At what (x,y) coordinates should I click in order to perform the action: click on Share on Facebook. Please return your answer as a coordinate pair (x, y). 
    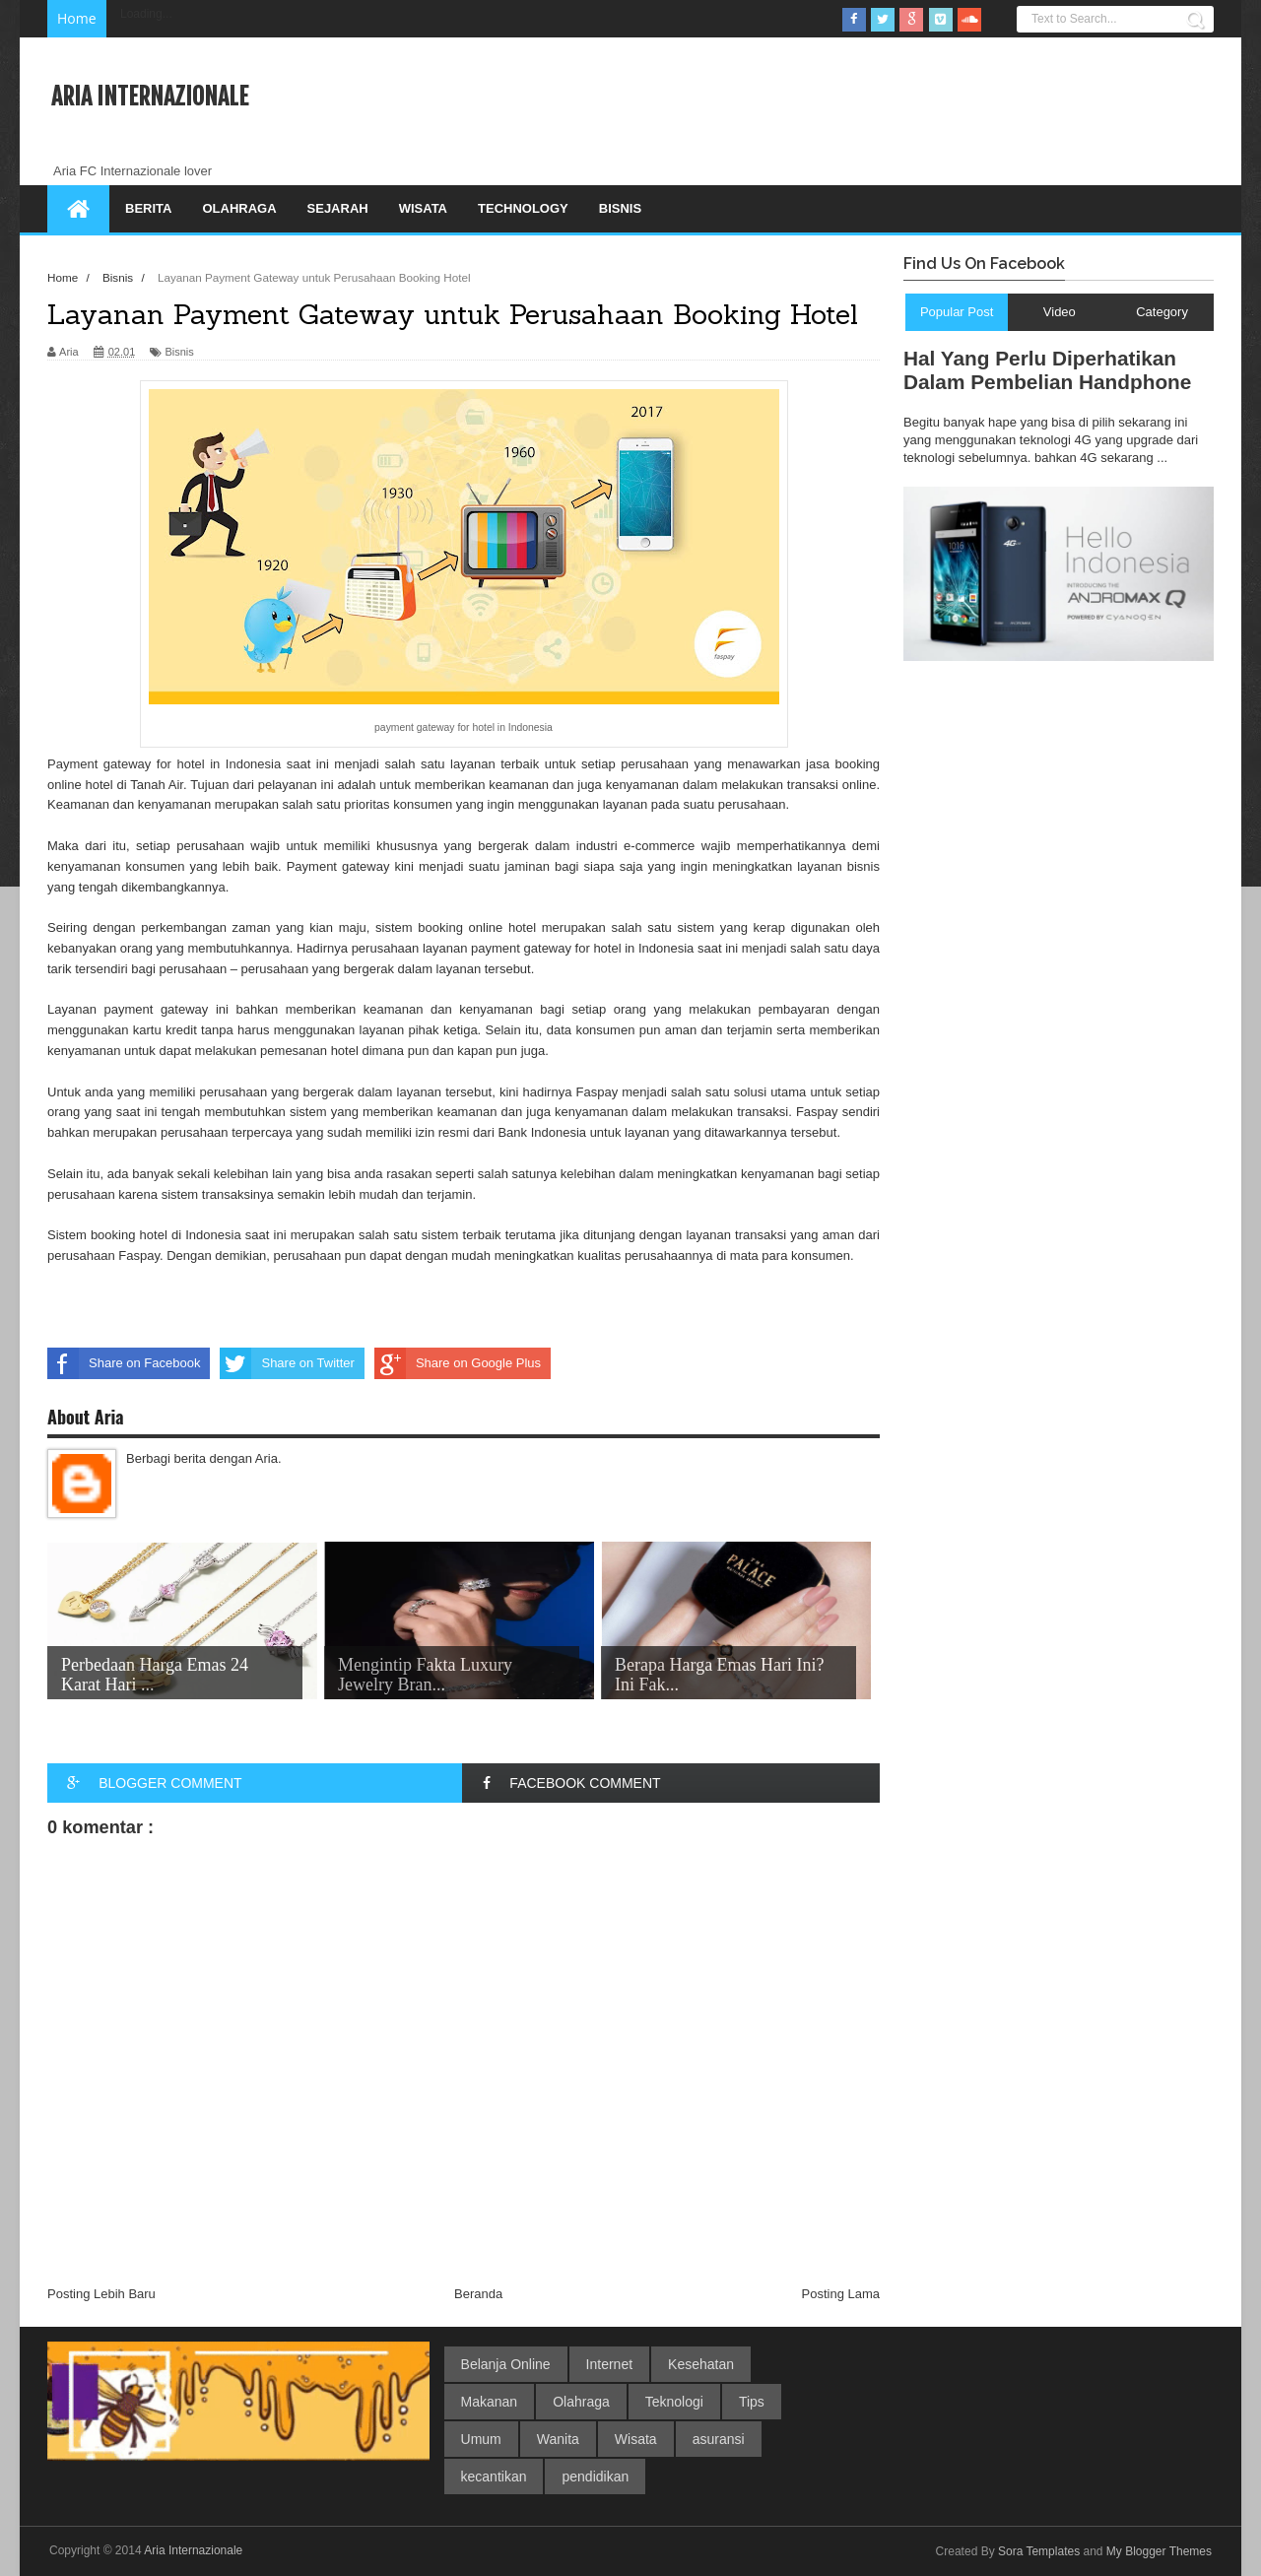
    Looking at the image, I should click on (123, 1363).